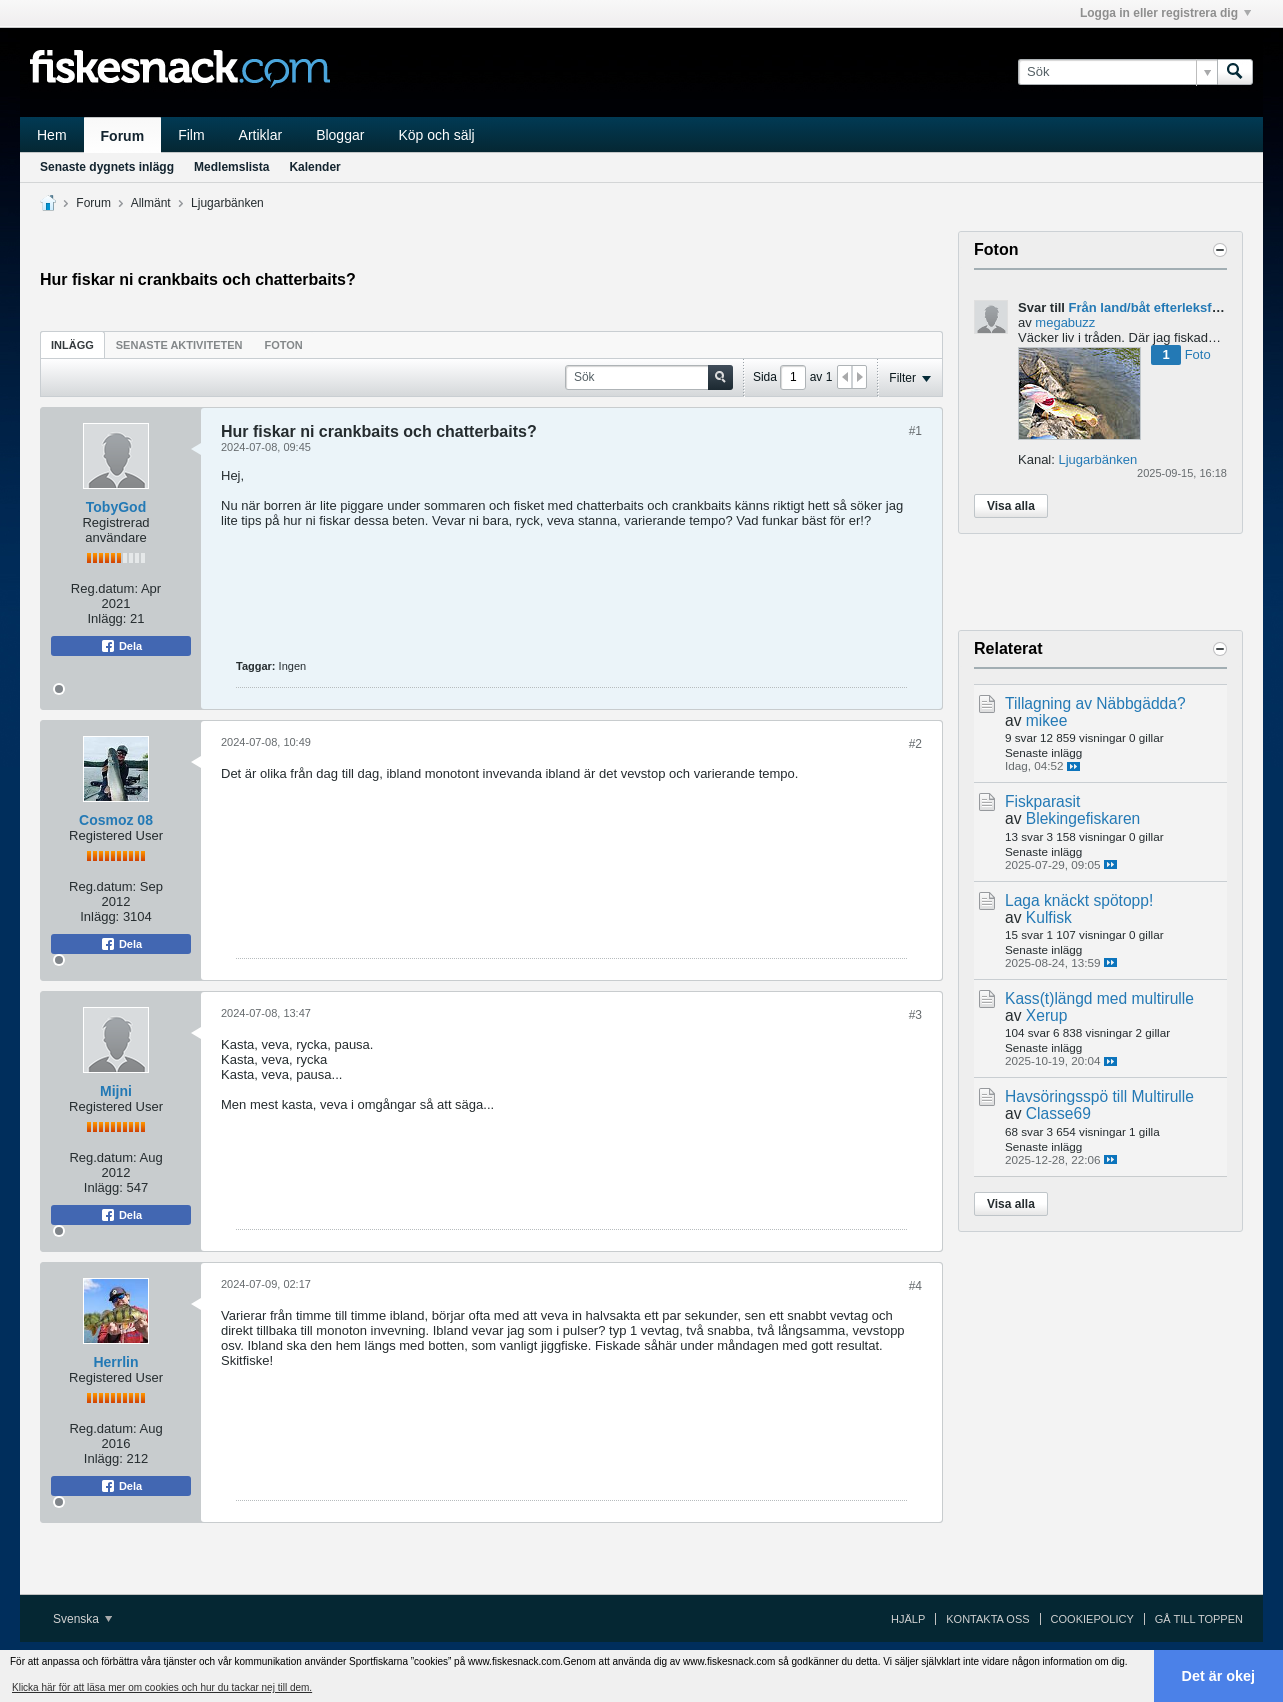 The width and height of the screenshot is (1283, 1702). I want to click on Ljugarbänken, so click(227, 203).